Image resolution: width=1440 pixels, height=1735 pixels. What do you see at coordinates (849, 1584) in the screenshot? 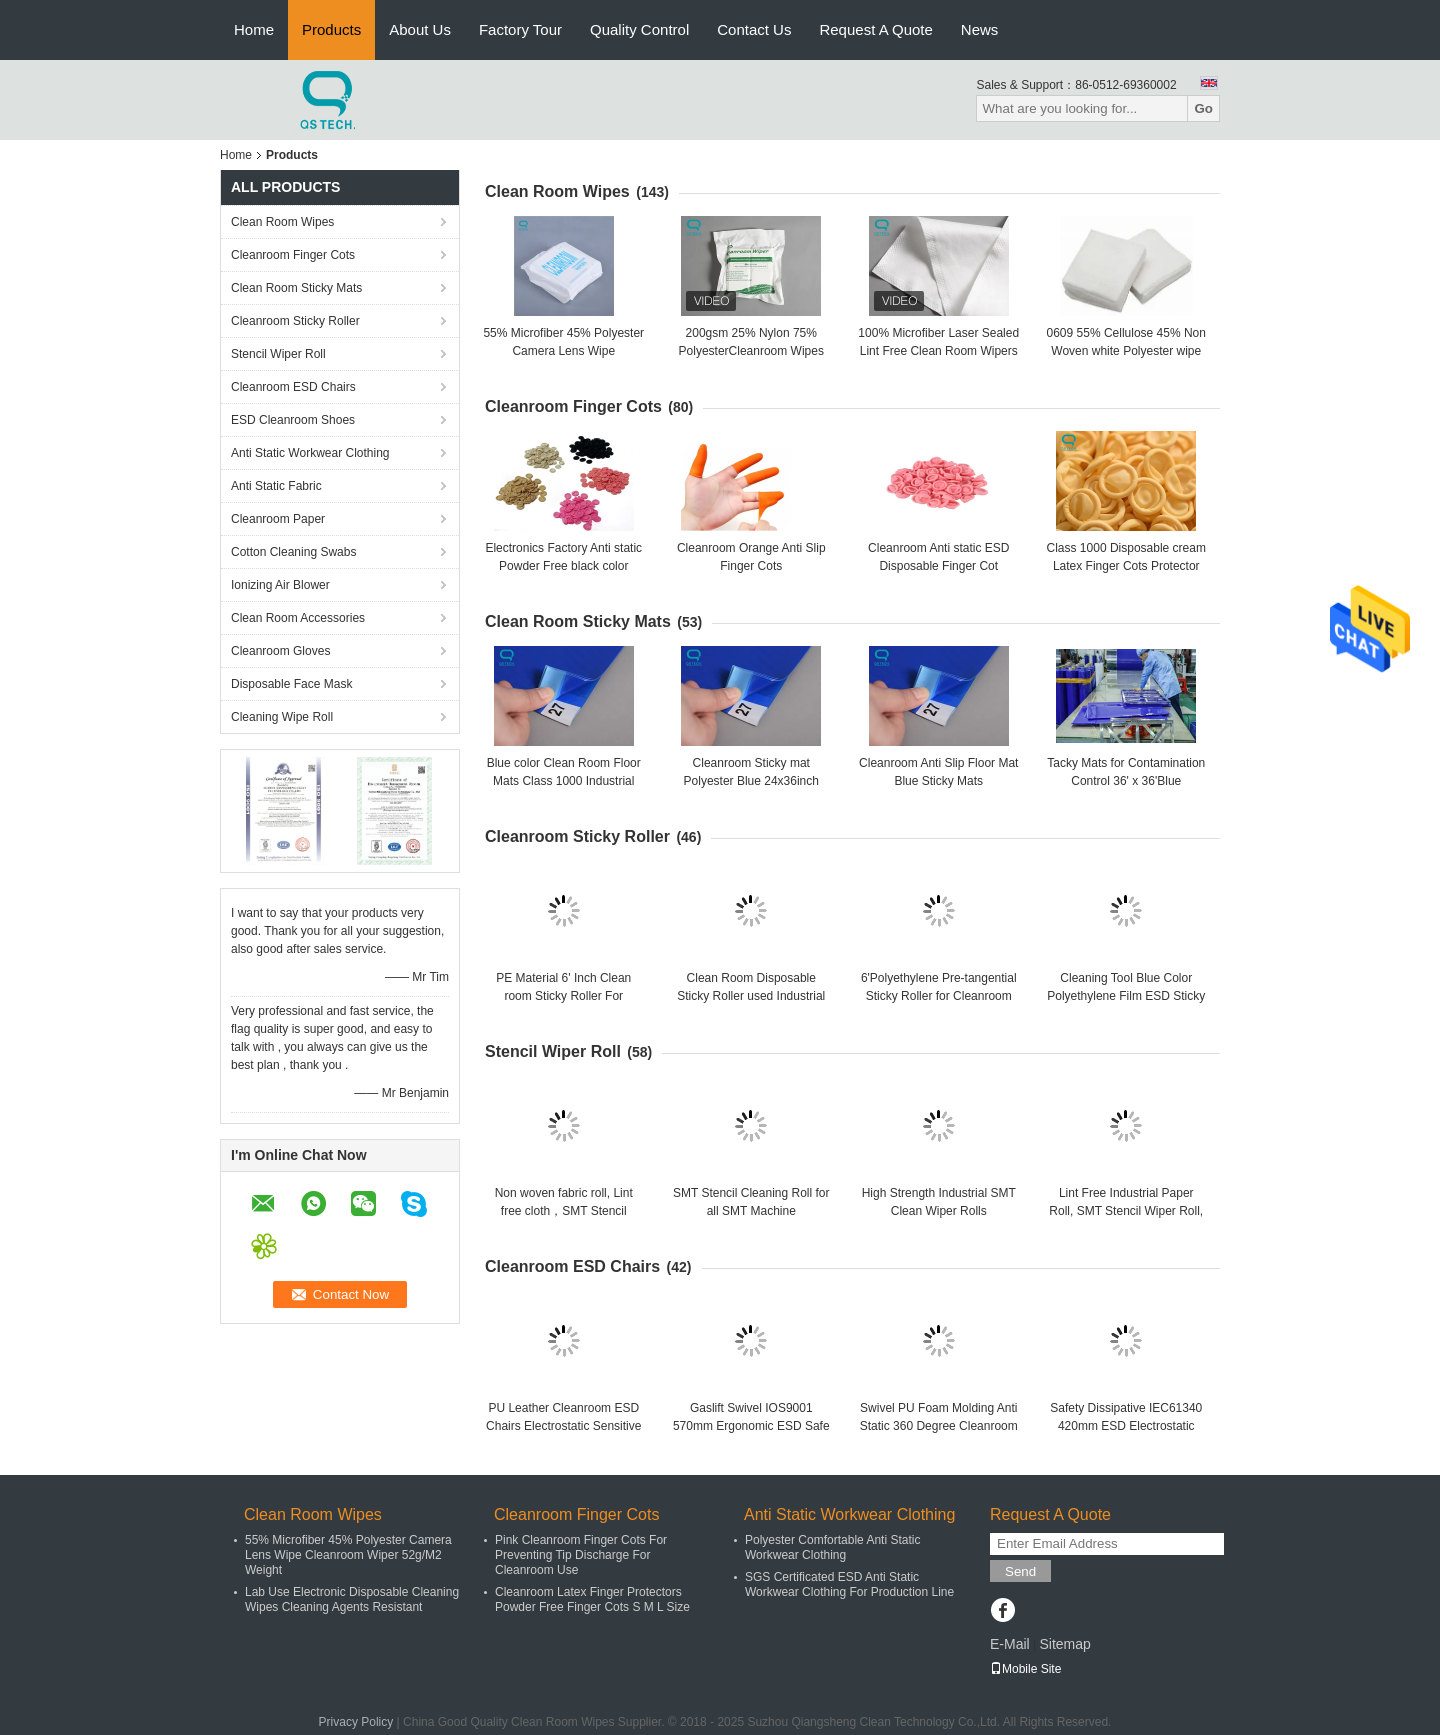
I see `SGS Certificated ESD Anti Static Workwear Clothing For Production Line` at bounding box center [849, 1584].